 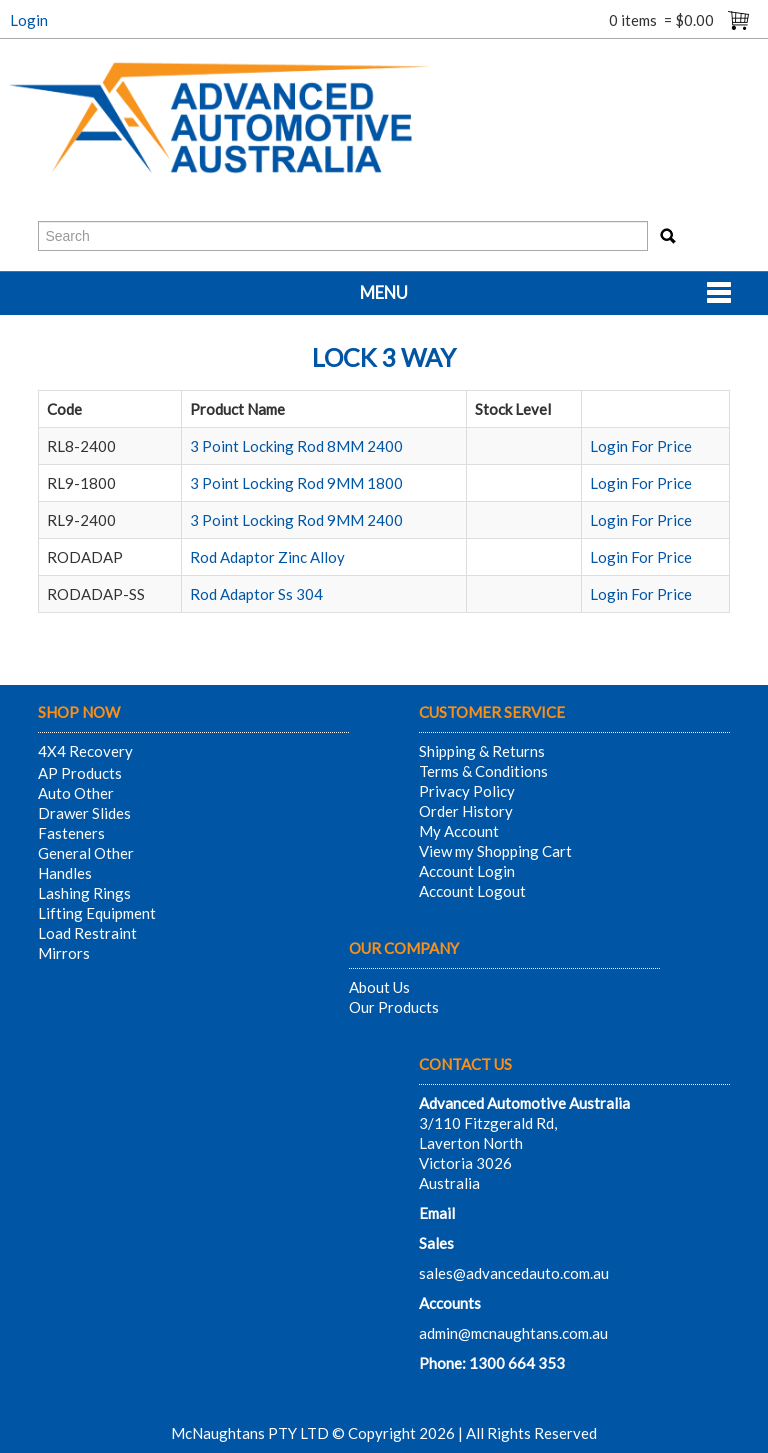 What do you see at coordinates (87, 933) in the screenshot?
I see `Load Restraint` at bounding box center [87, 933].